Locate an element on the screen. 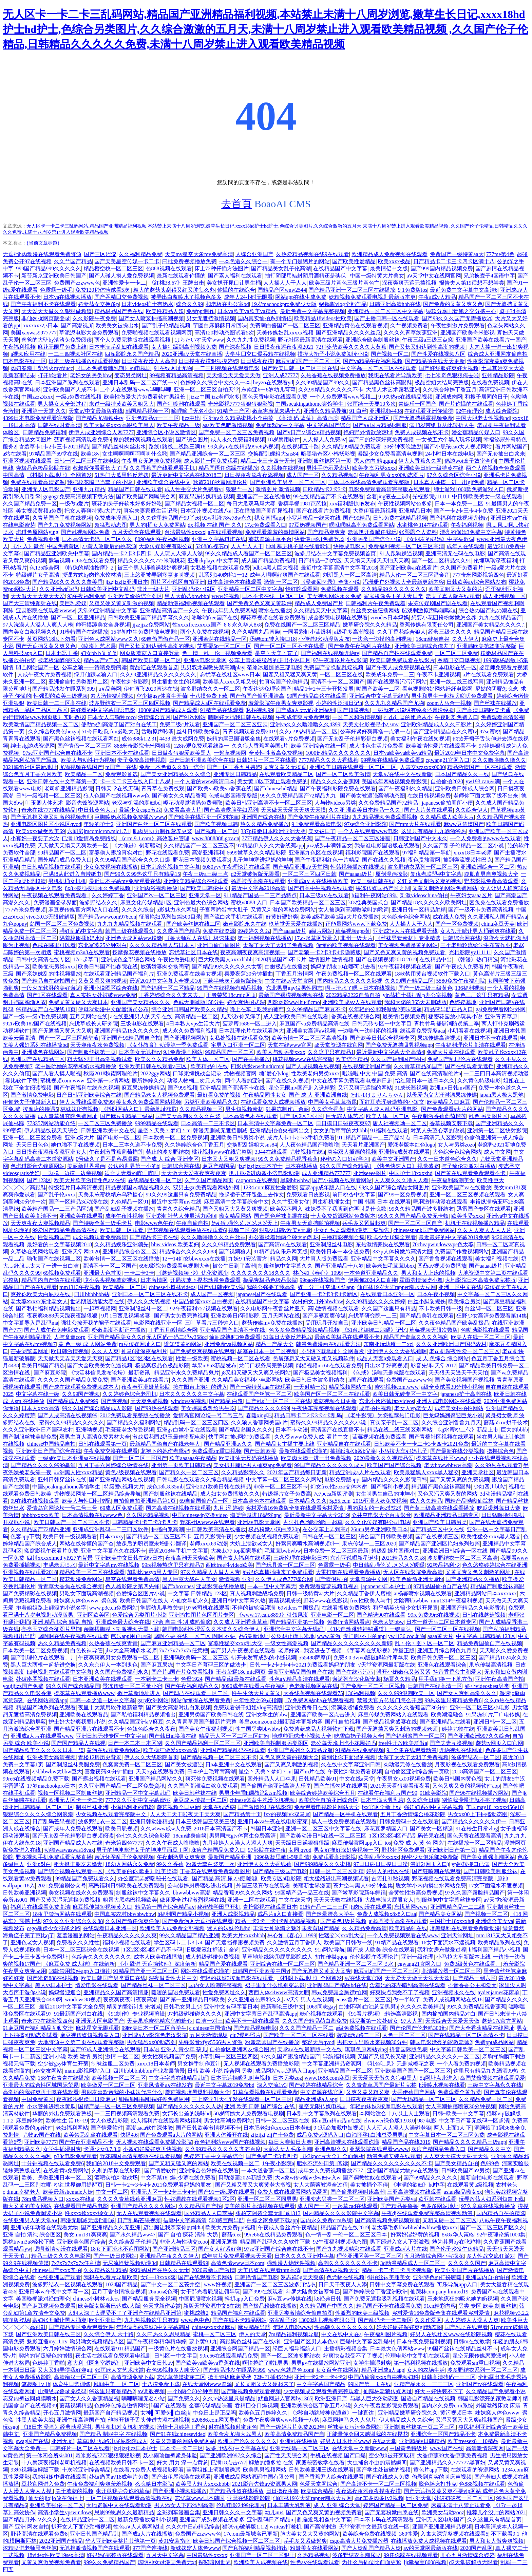  773357网站功能介绍 is located at coordinates (51, 1123).